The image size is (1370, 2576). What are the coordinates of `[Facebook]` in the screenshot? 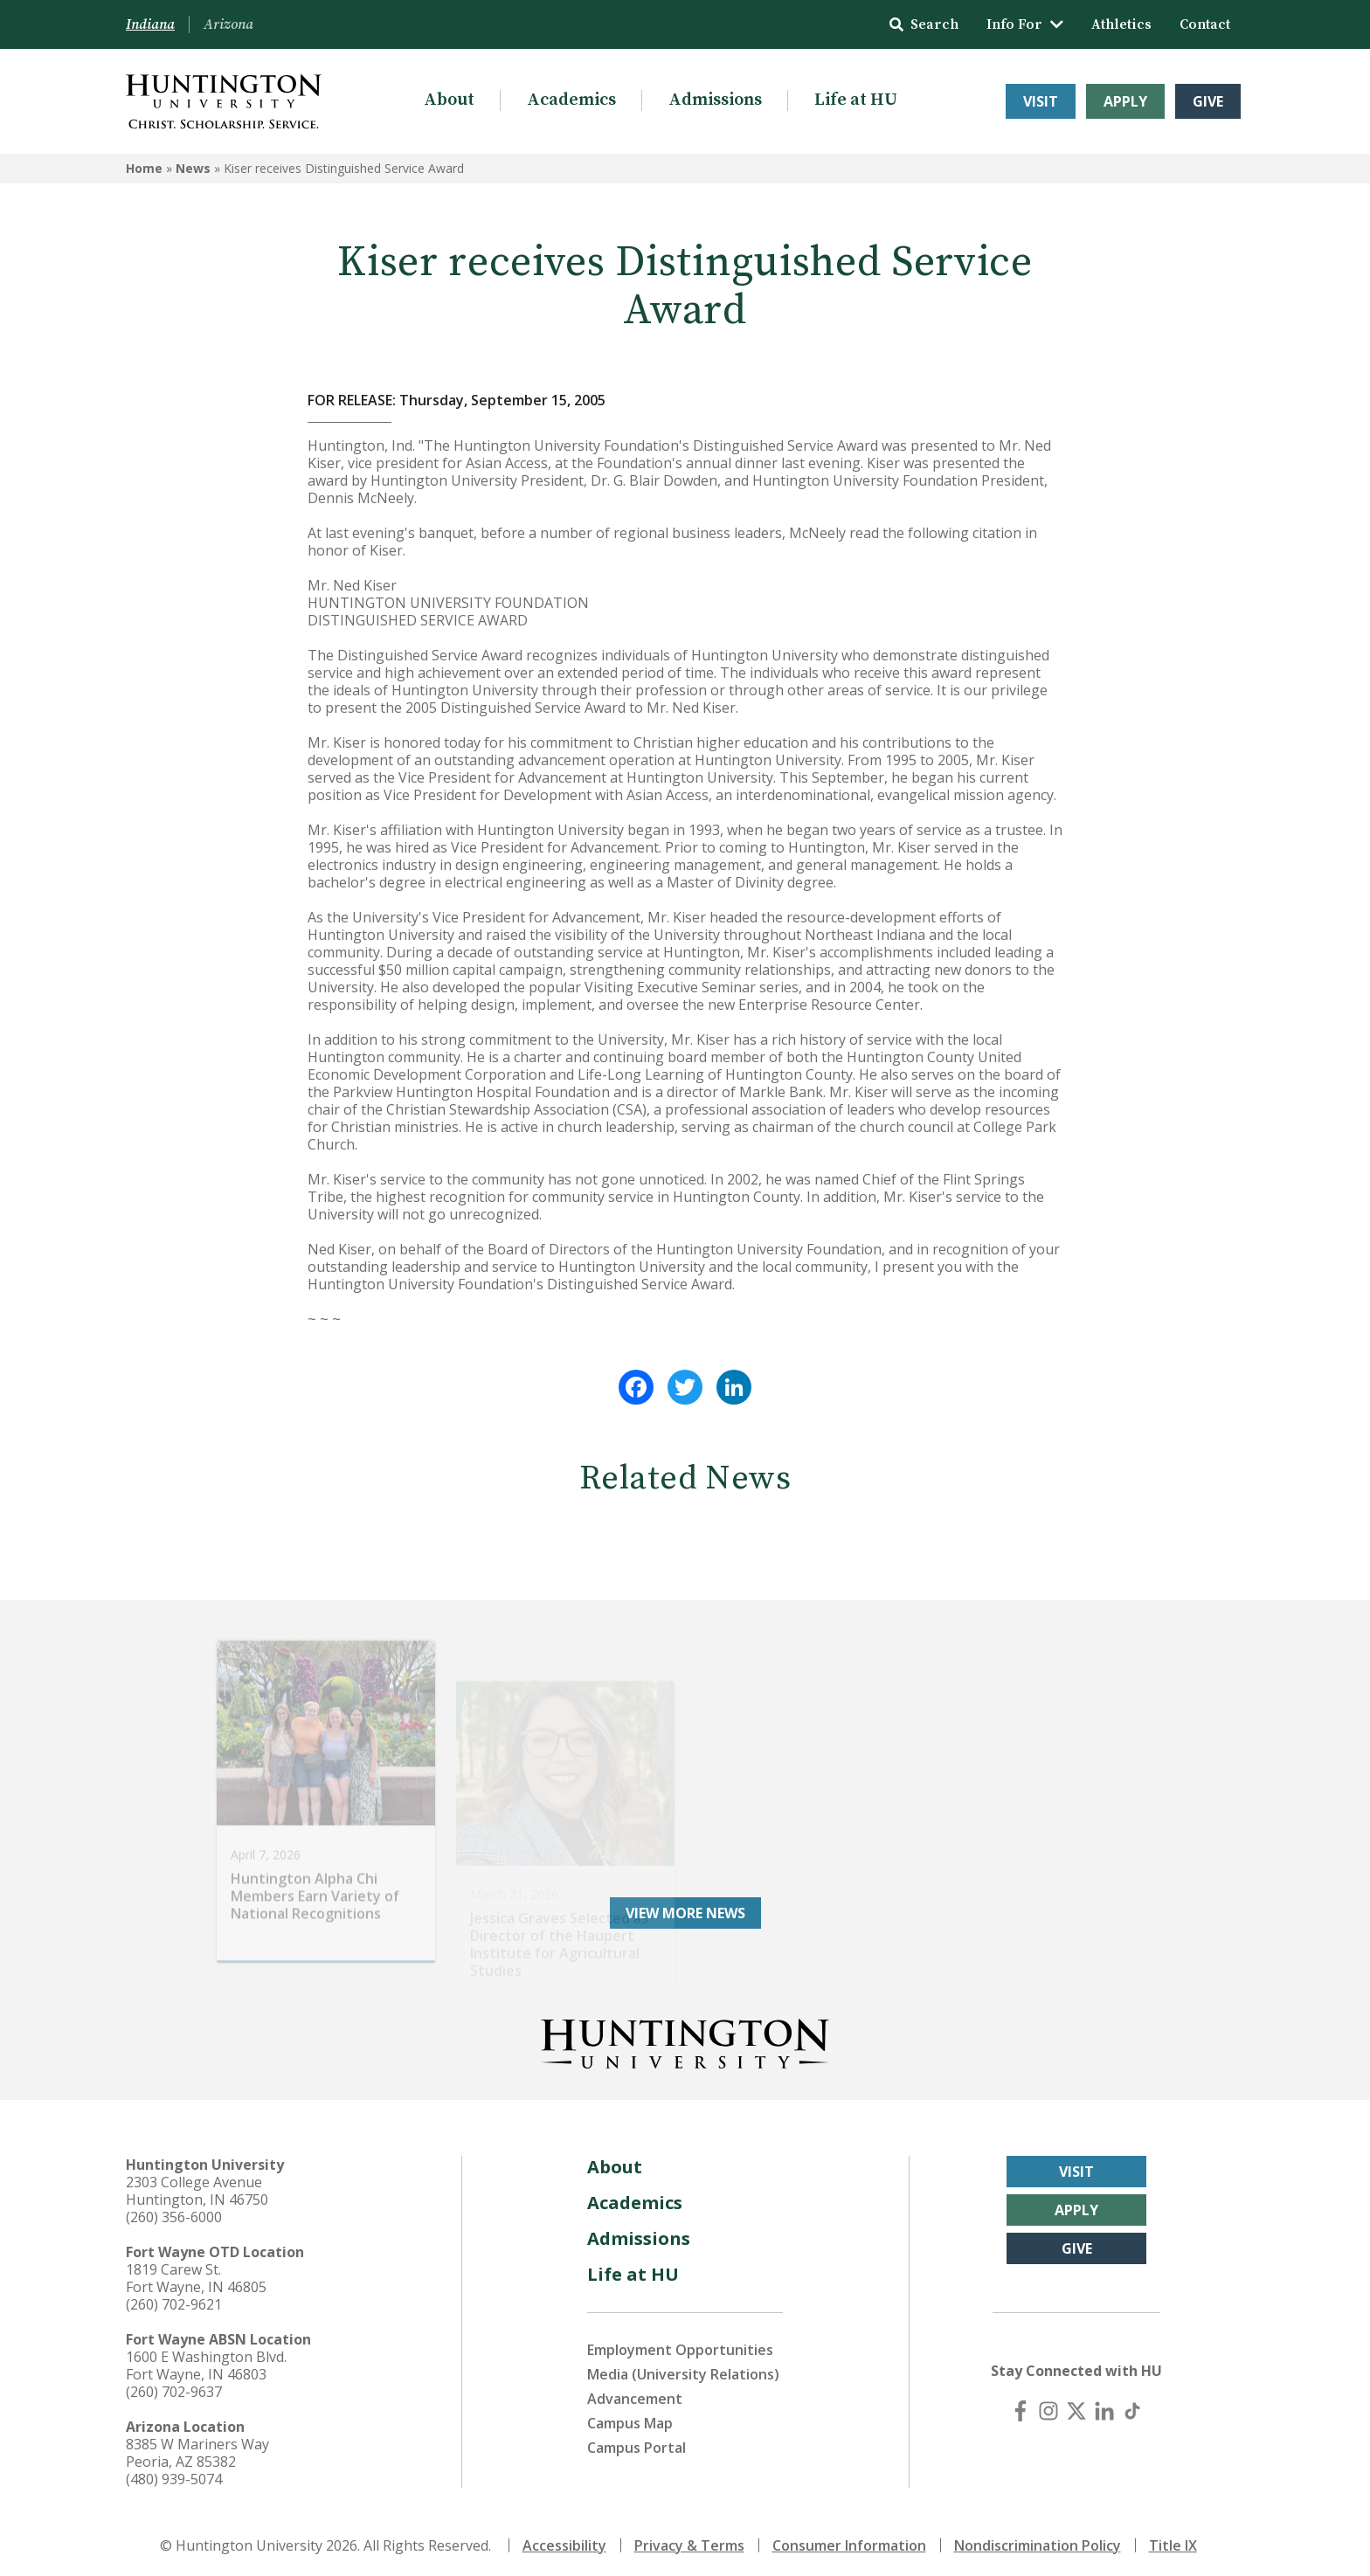 It's located at (1020, 2404).